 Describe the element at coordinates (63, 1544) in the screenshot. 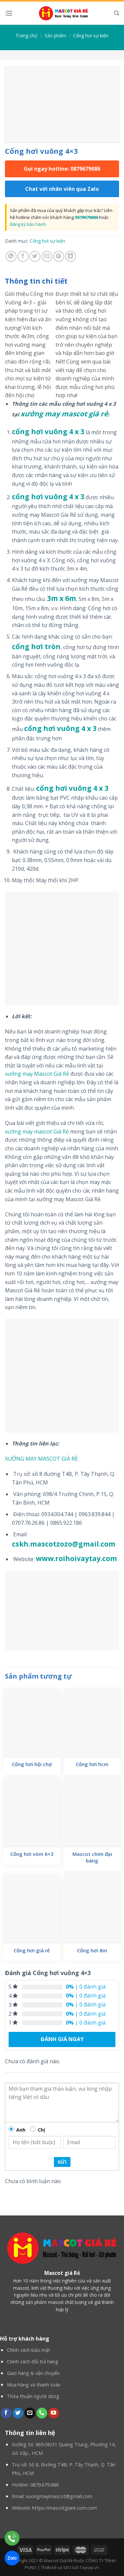

I see `cskh.mascotzozo@gmail.com` at that location.